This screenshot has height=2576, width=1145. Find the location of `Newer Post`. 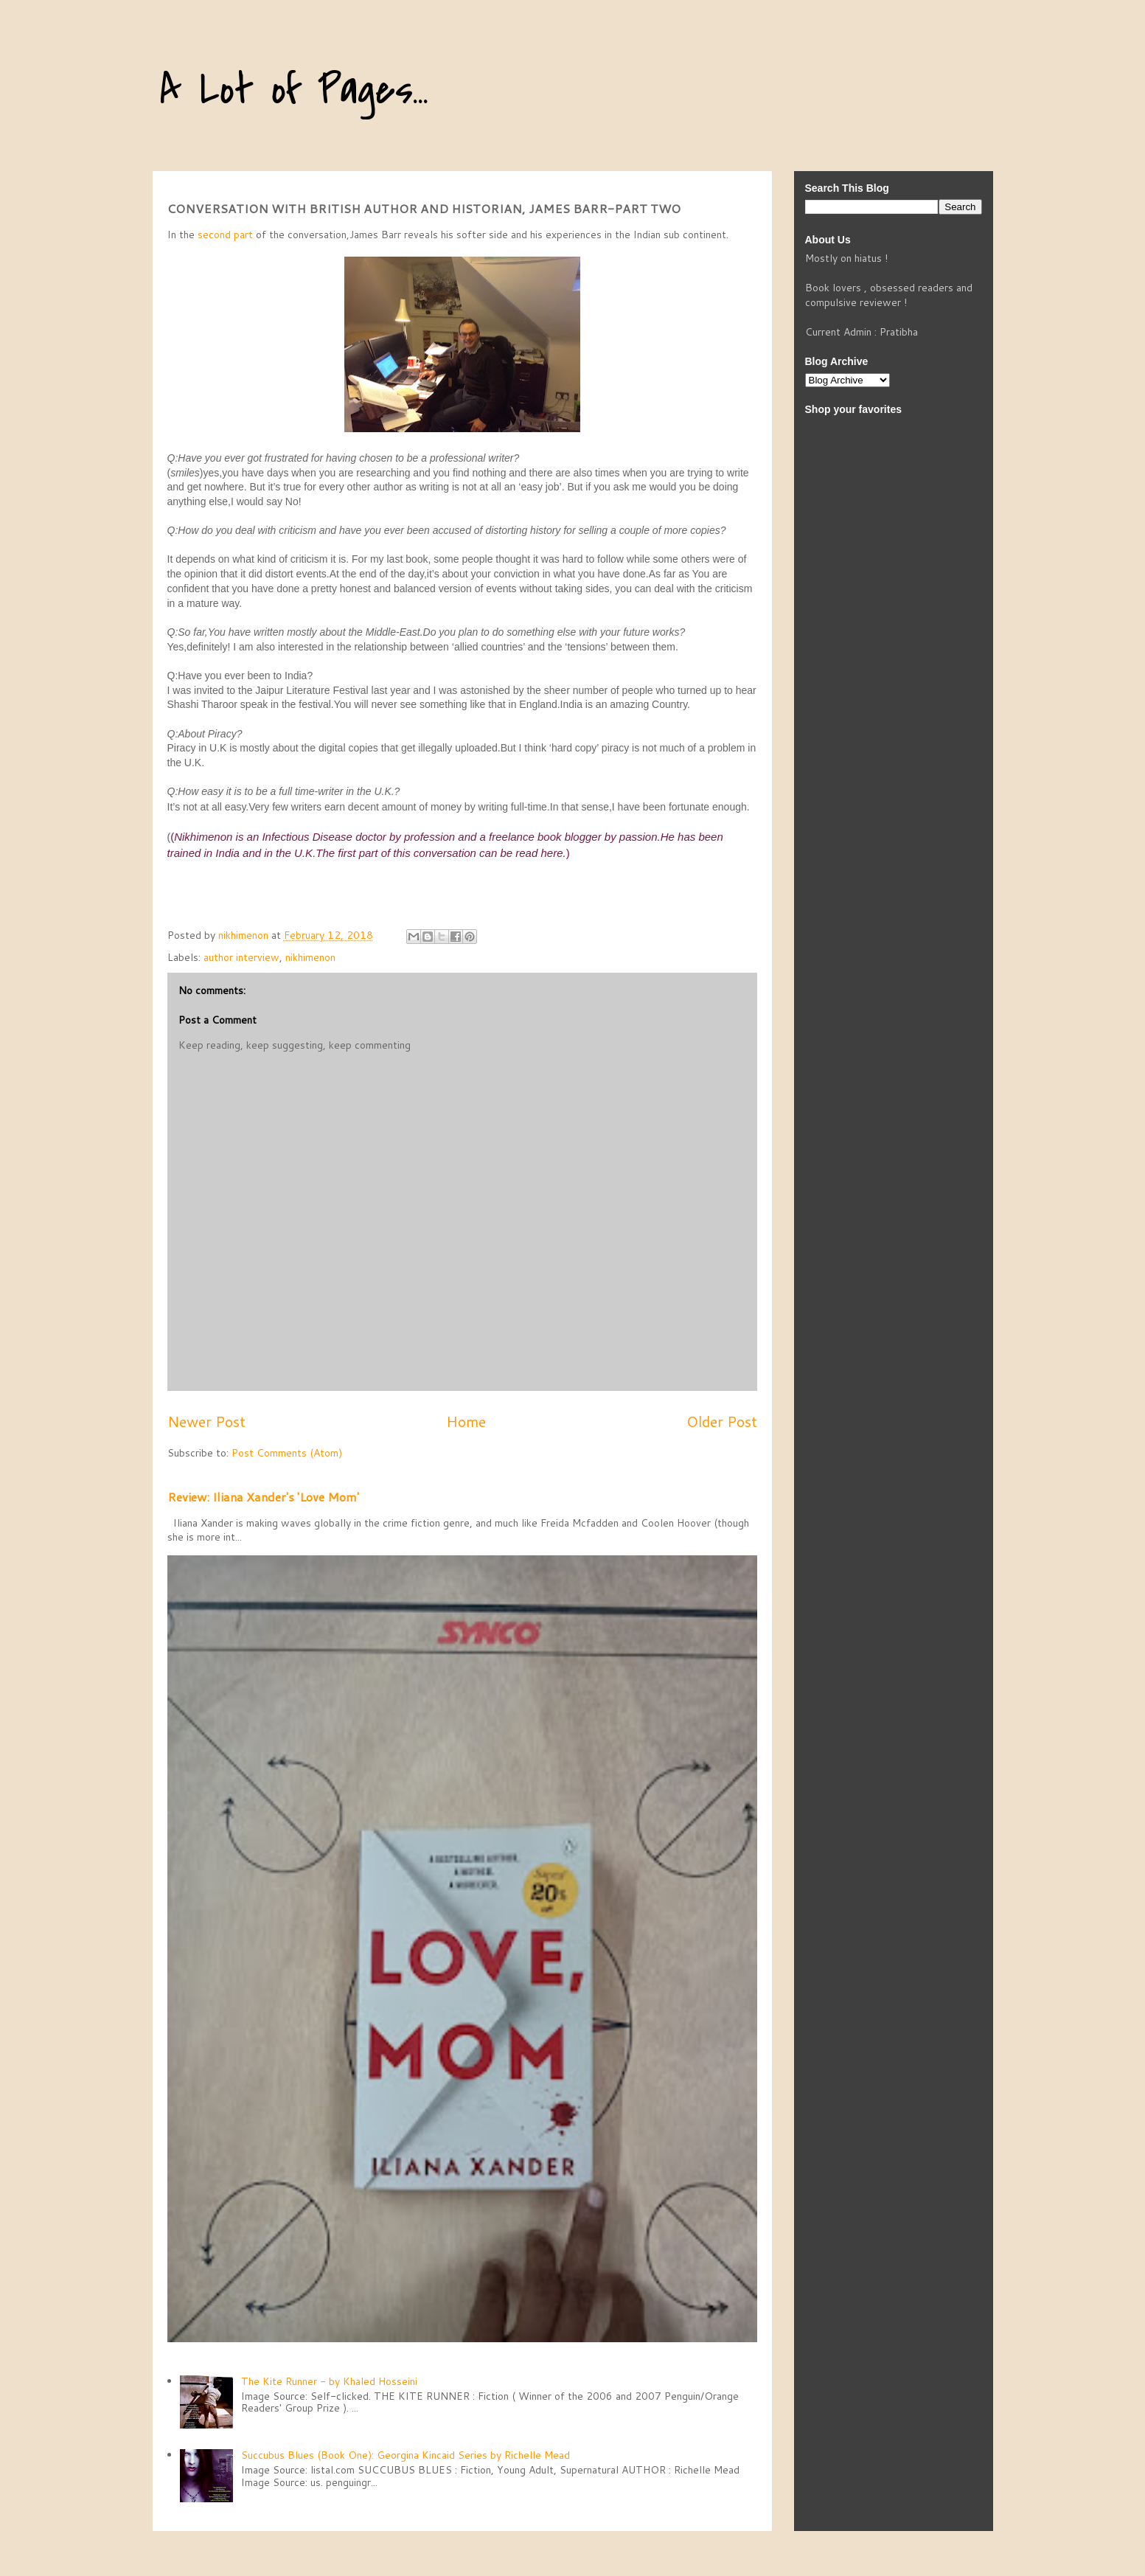

Newer Post is located at coordinates (206, 1421).